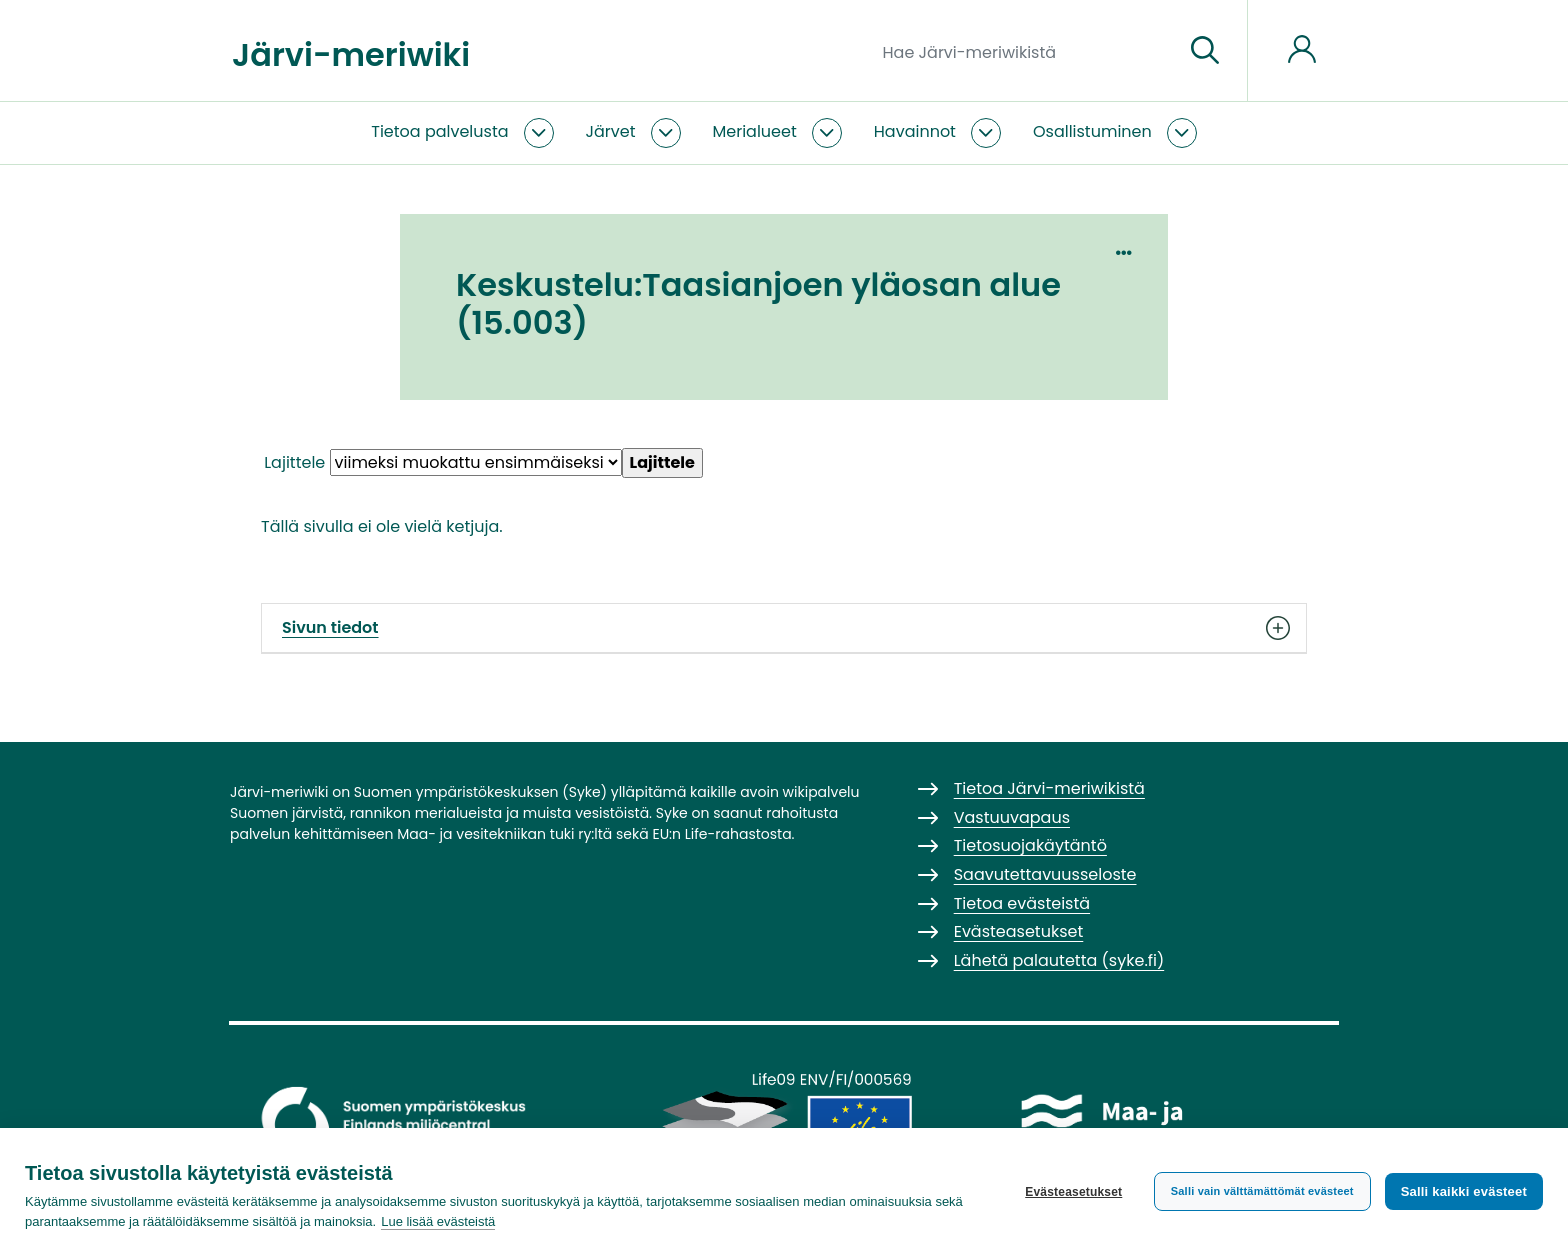 The width and height of the screenshot is (1568, 1256). What do you see at coordinates (1030, 845) in the screenshot?
I see `Tietosuojakäytäntö` at bounding box center [1030, 845].